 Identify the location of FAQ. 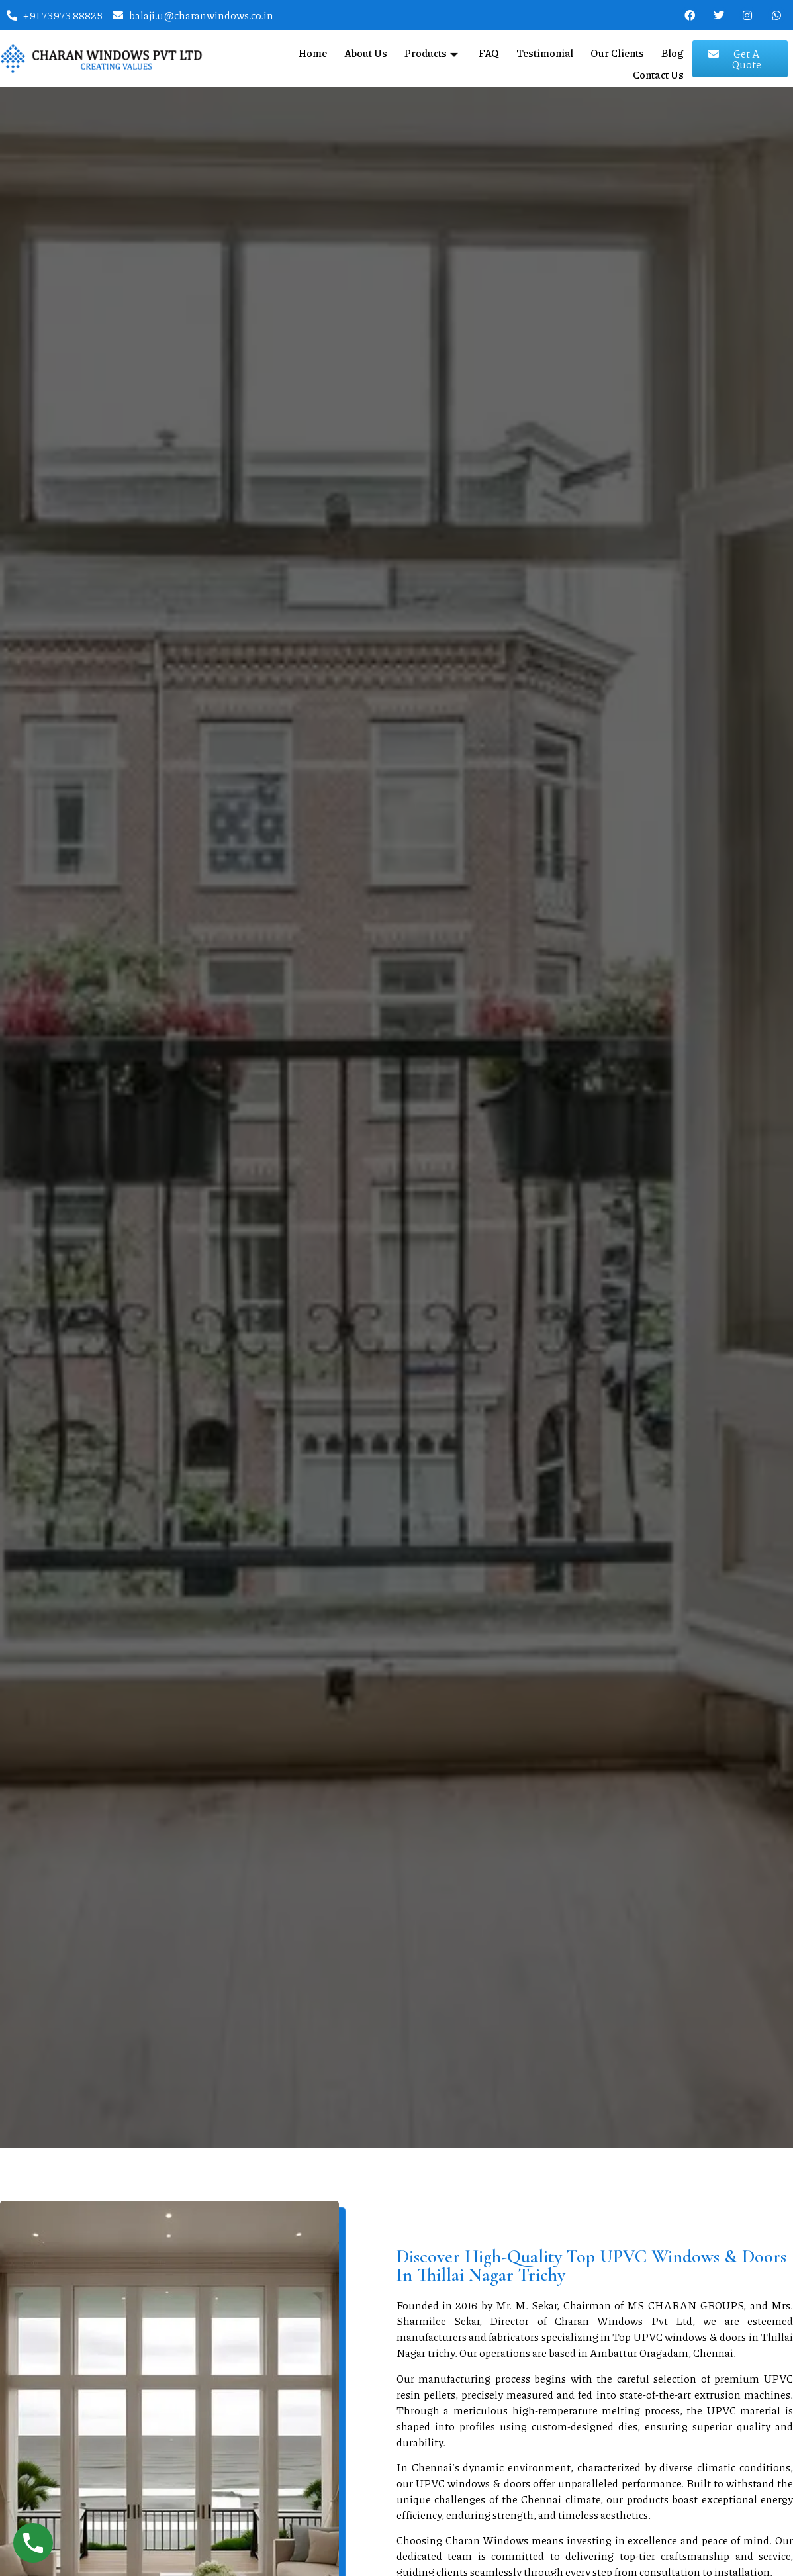
(490, 50).